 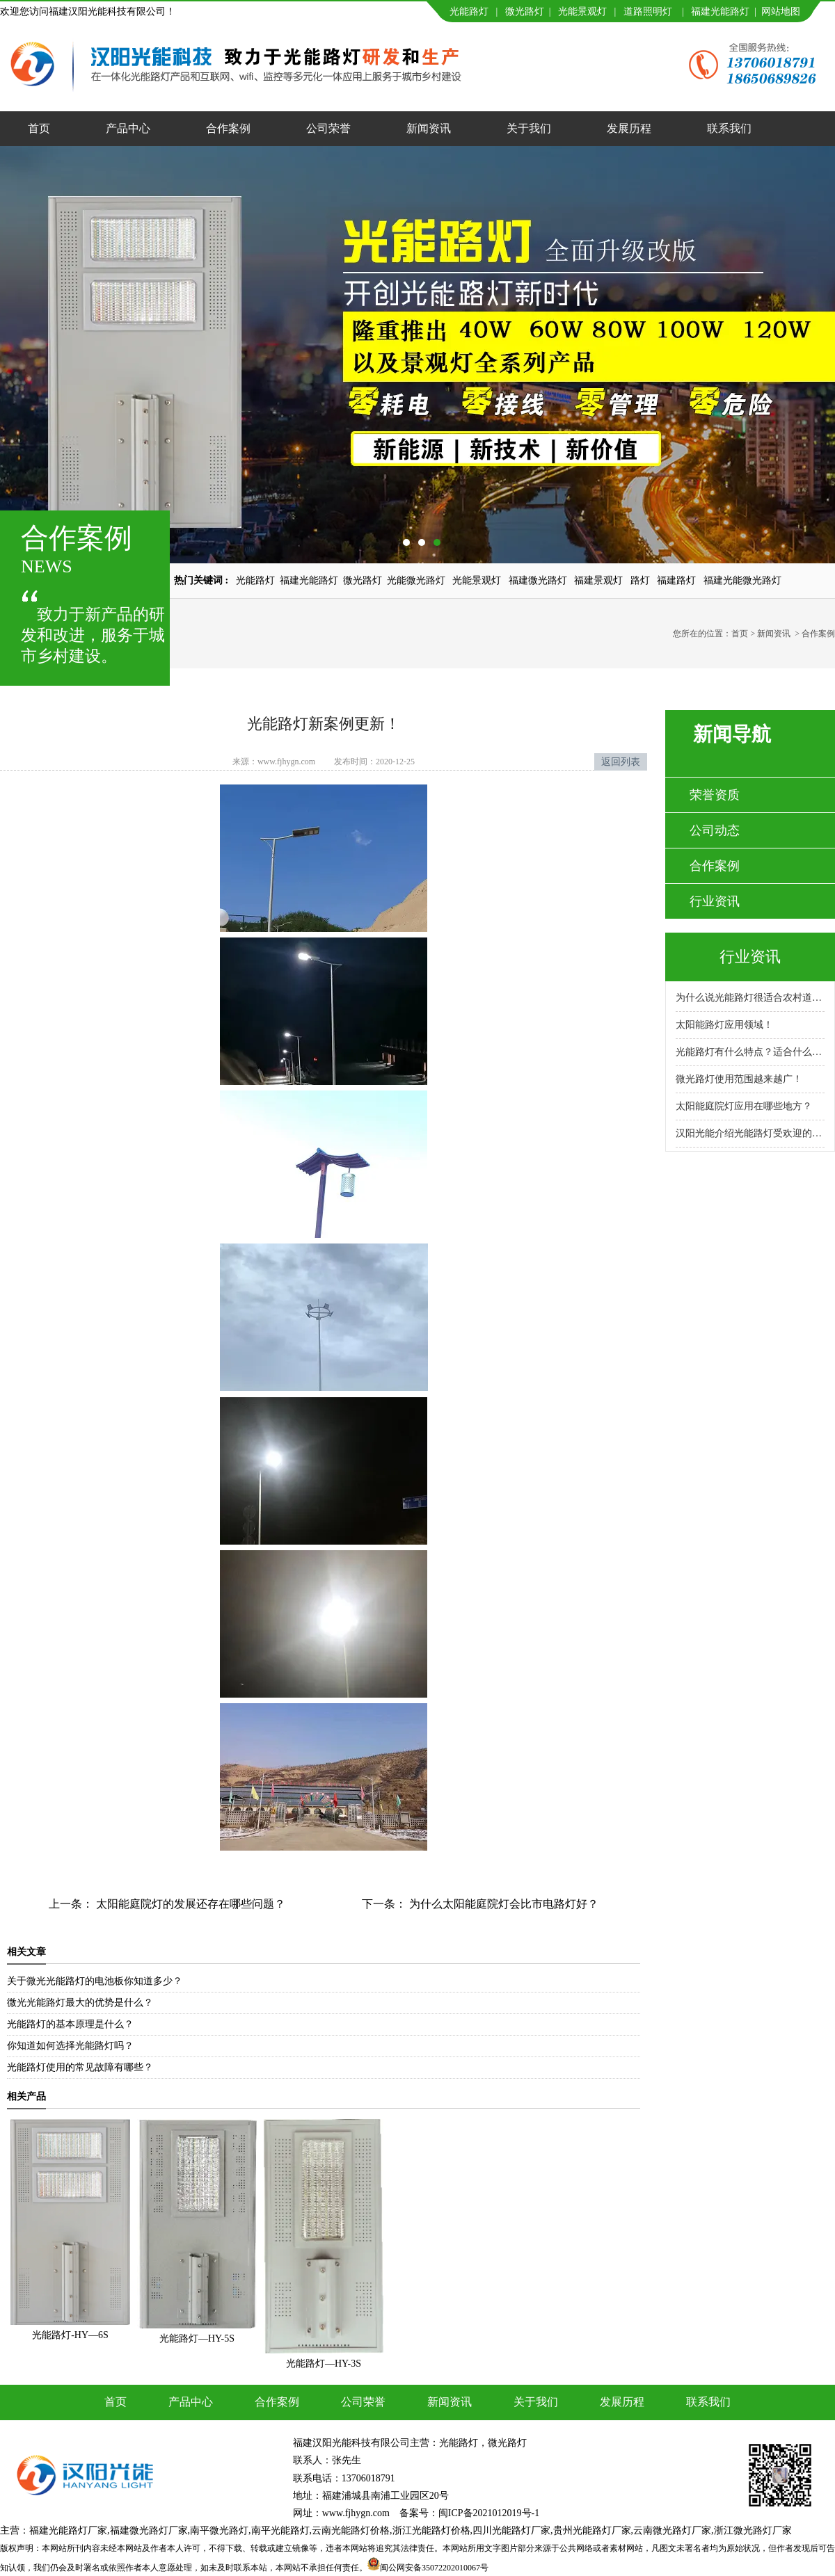 What do you see at coordinates (742, 580) in the screenshot?
I see `福建光能微光路灯` at bounding box center [742, 580].